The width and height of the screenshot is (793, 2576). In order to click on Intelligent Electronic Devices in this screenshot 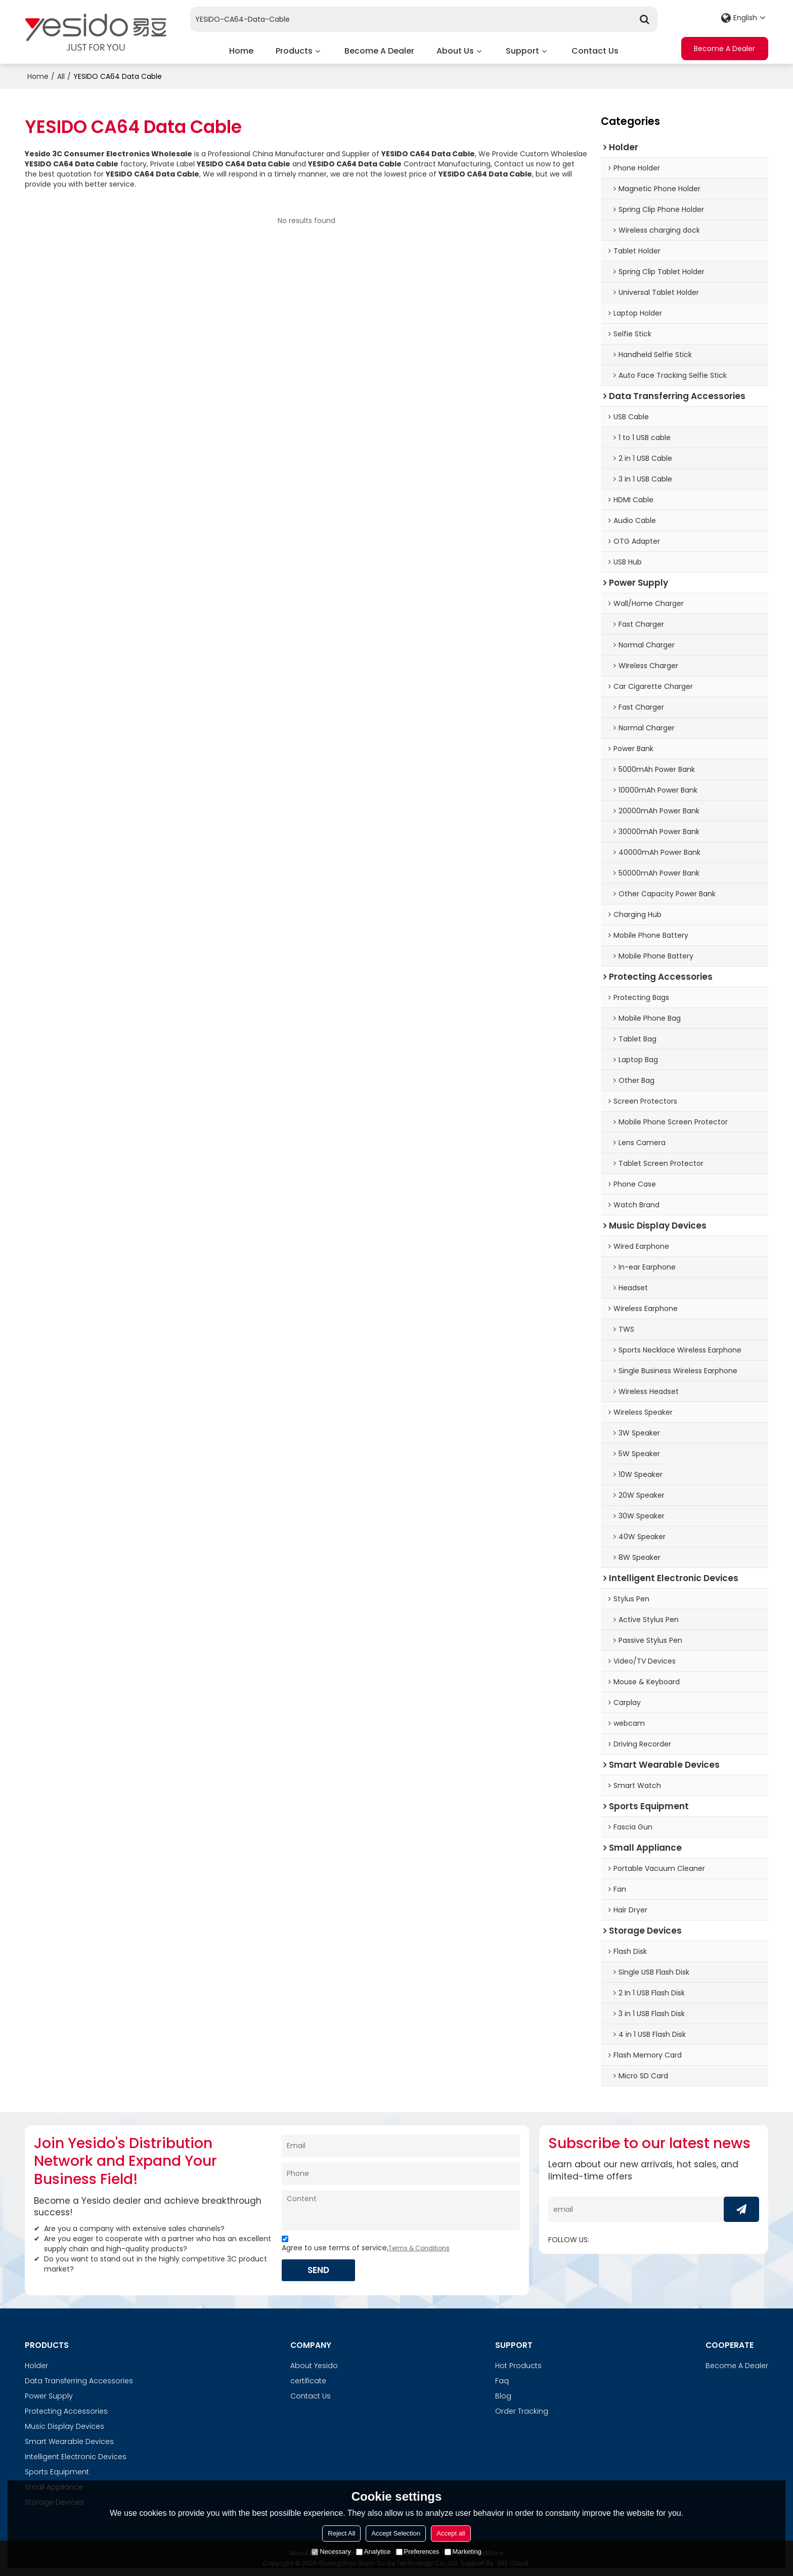, I will do `click(75, 2457)`.